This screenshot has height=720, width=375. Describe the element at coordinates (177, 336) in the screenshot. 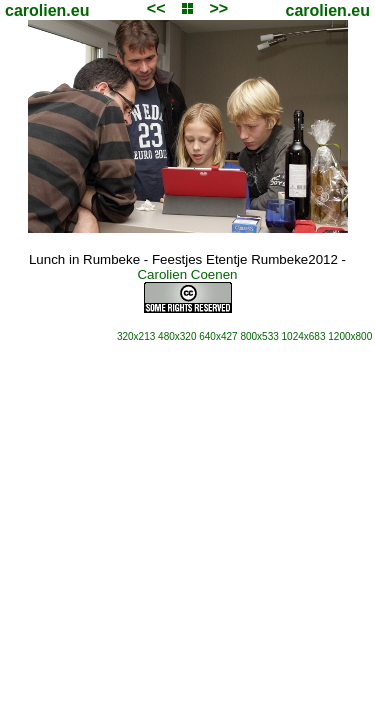

I see `480x320` at that location.